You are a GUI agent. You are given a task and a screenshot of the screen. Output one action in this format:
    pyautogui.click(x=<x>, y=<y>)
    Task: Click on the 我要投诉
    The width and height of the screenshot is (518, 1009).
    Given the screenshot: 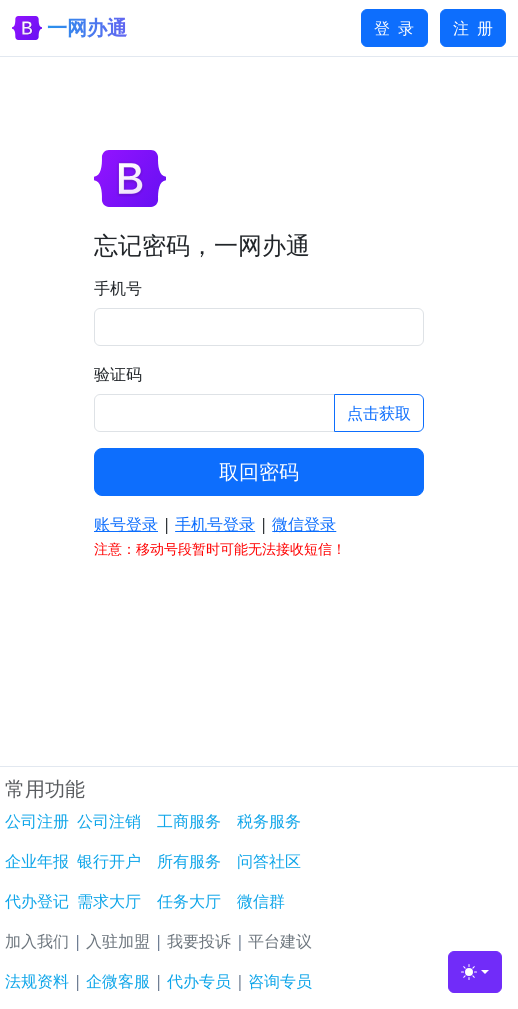 What is the action you would take?
    pyautogui.click(x=199, y=941)
    